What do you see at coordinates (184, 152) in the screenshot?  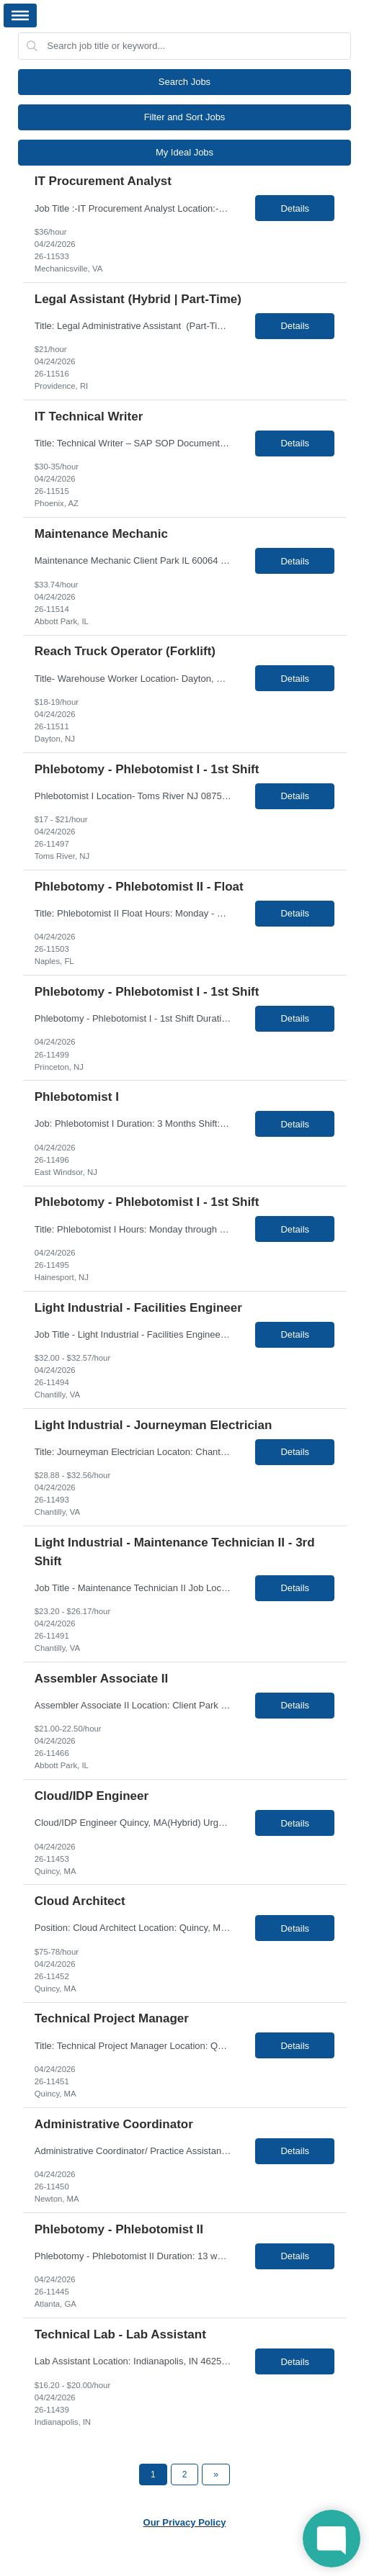 I see `My Ideal Jobs` at bounding box center [184, 152].